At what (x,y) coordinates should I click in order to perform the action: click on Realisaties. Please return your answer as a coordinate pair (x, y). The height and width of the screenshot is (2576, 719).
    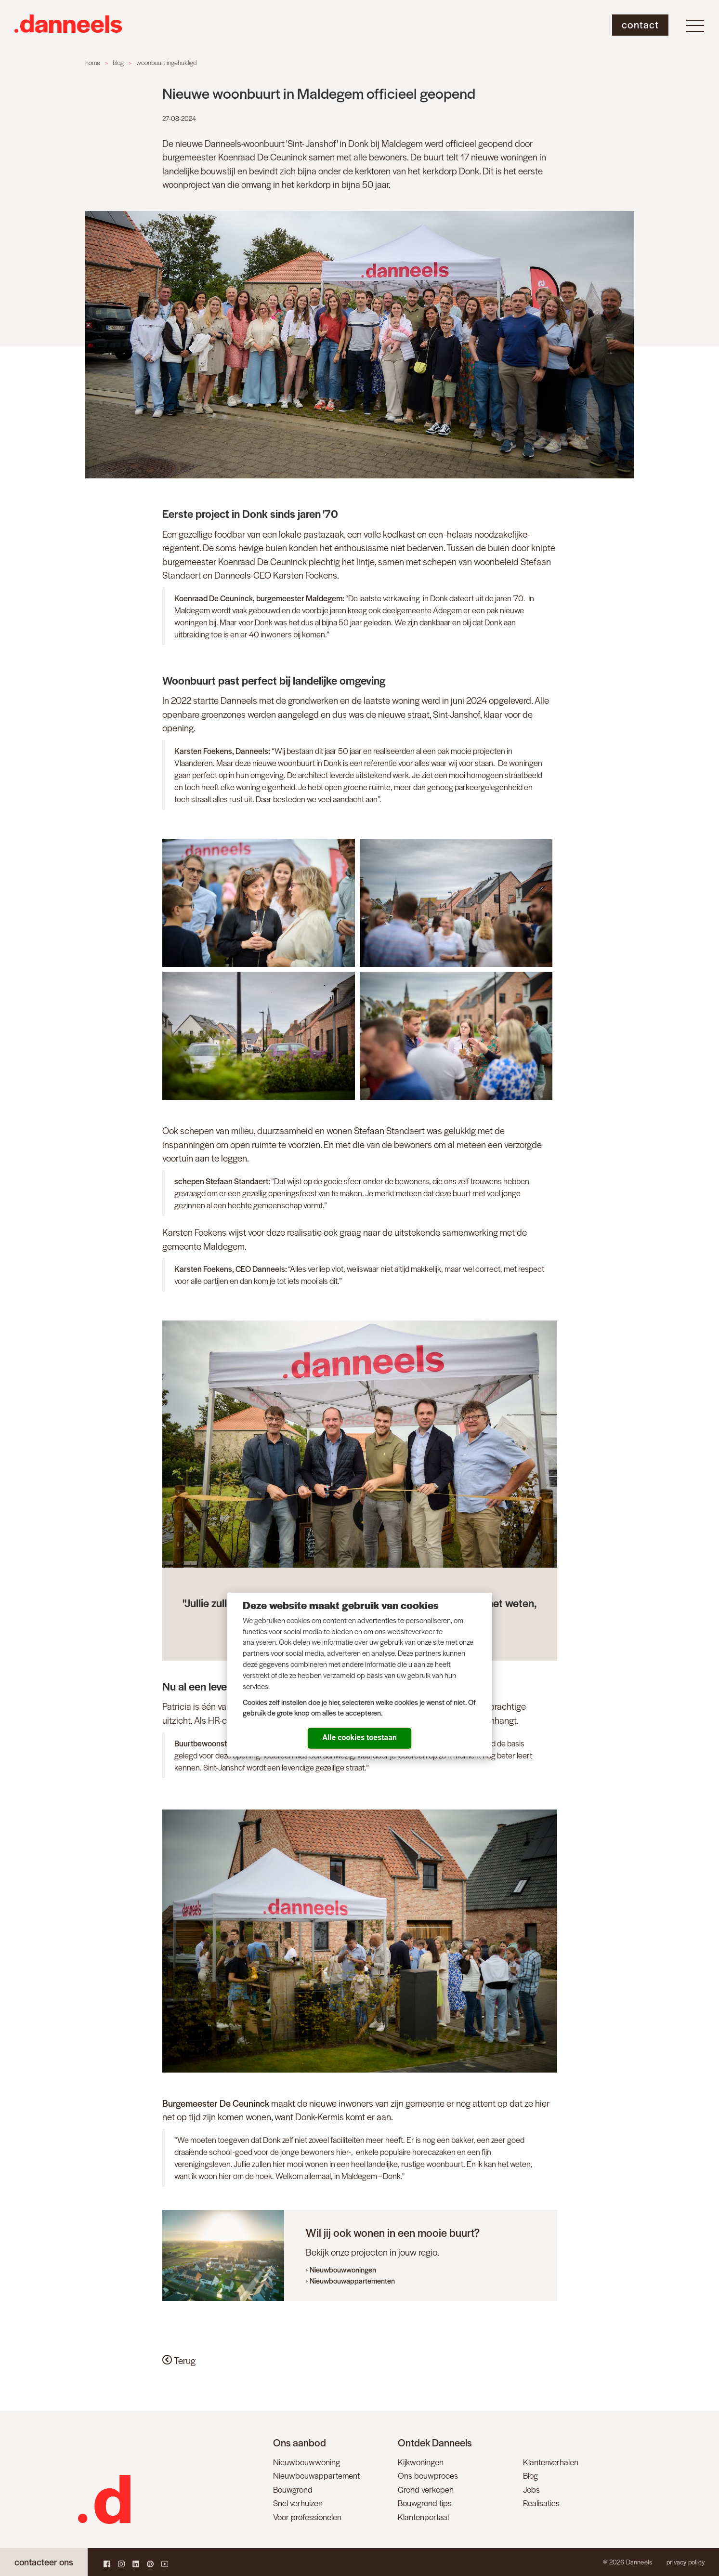
    Looking at the image, I should click on (541, 2503).